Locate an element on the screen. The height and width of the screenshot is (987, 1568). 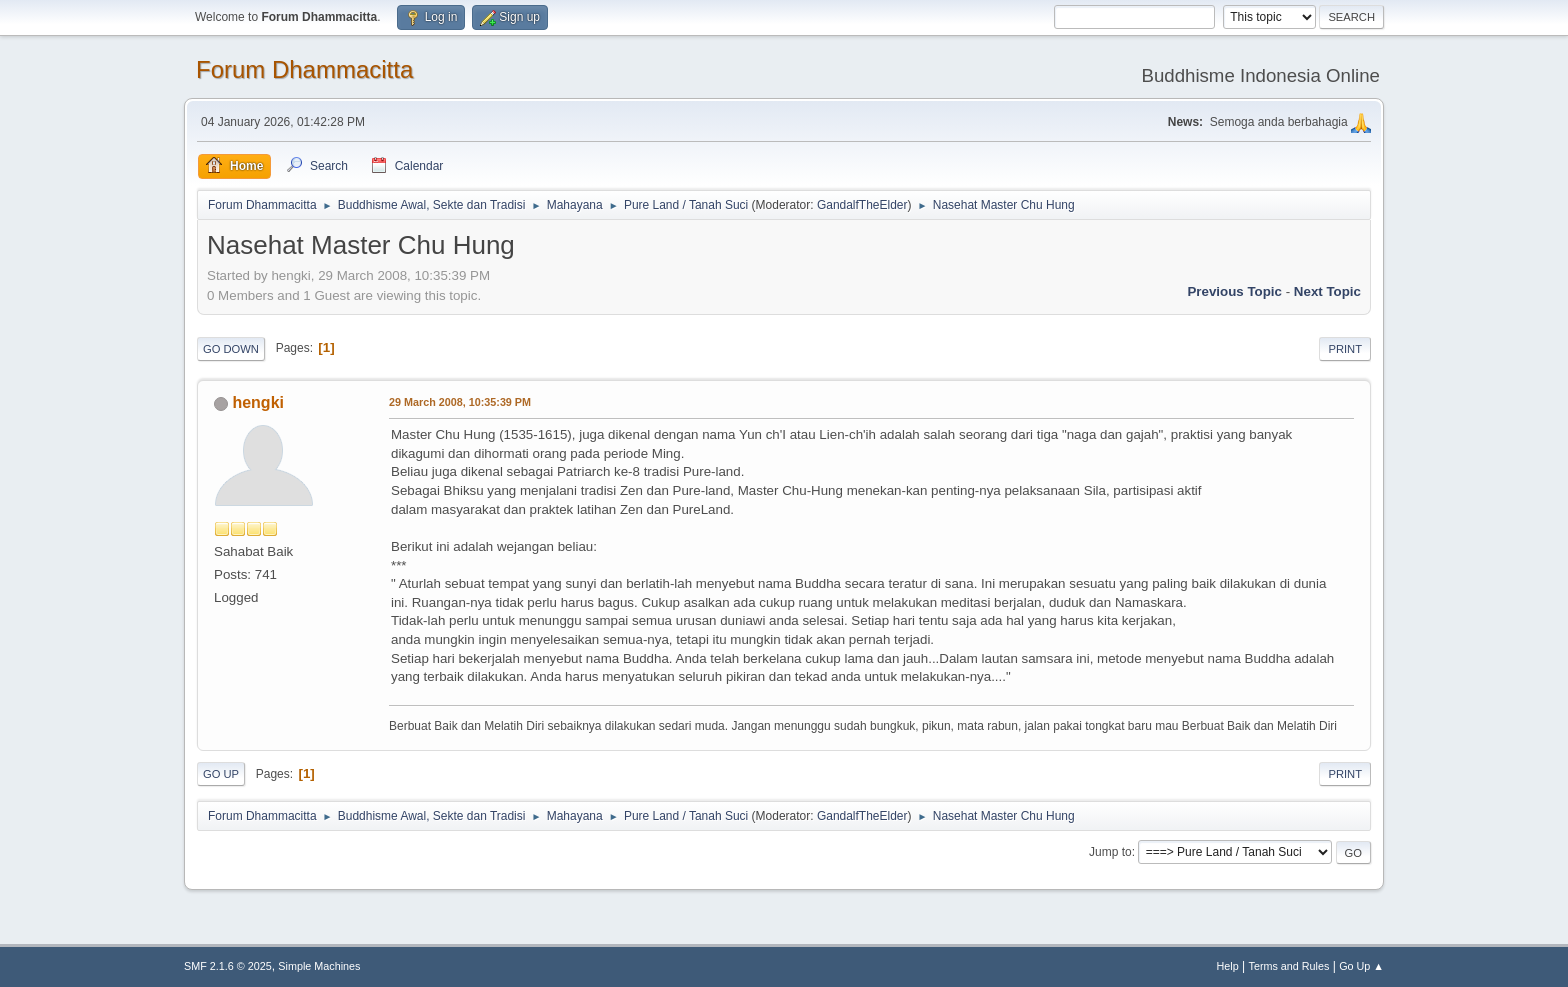
Forum Dhammacitta is located at coordinates (304, 69).